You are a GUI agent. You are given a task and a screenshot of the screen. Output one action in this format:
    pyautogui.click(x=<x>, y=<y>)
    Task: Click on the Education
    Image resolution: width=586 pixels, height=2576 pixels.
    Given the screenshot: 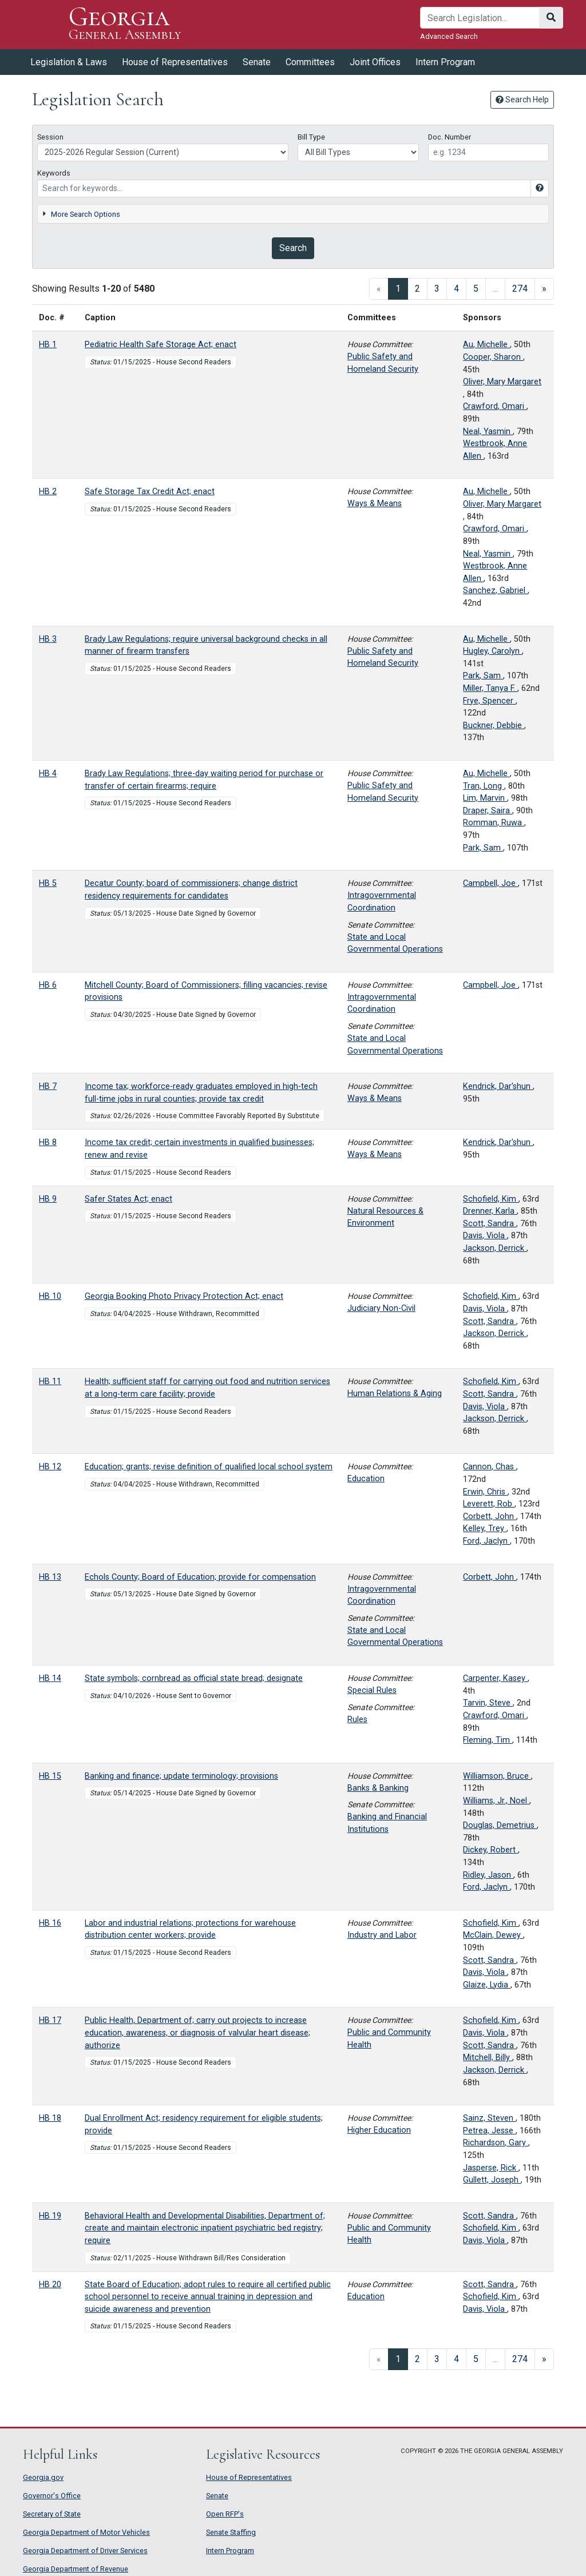 What is the action you would take?
    pyautogui.click(x=366, y=1479)
    